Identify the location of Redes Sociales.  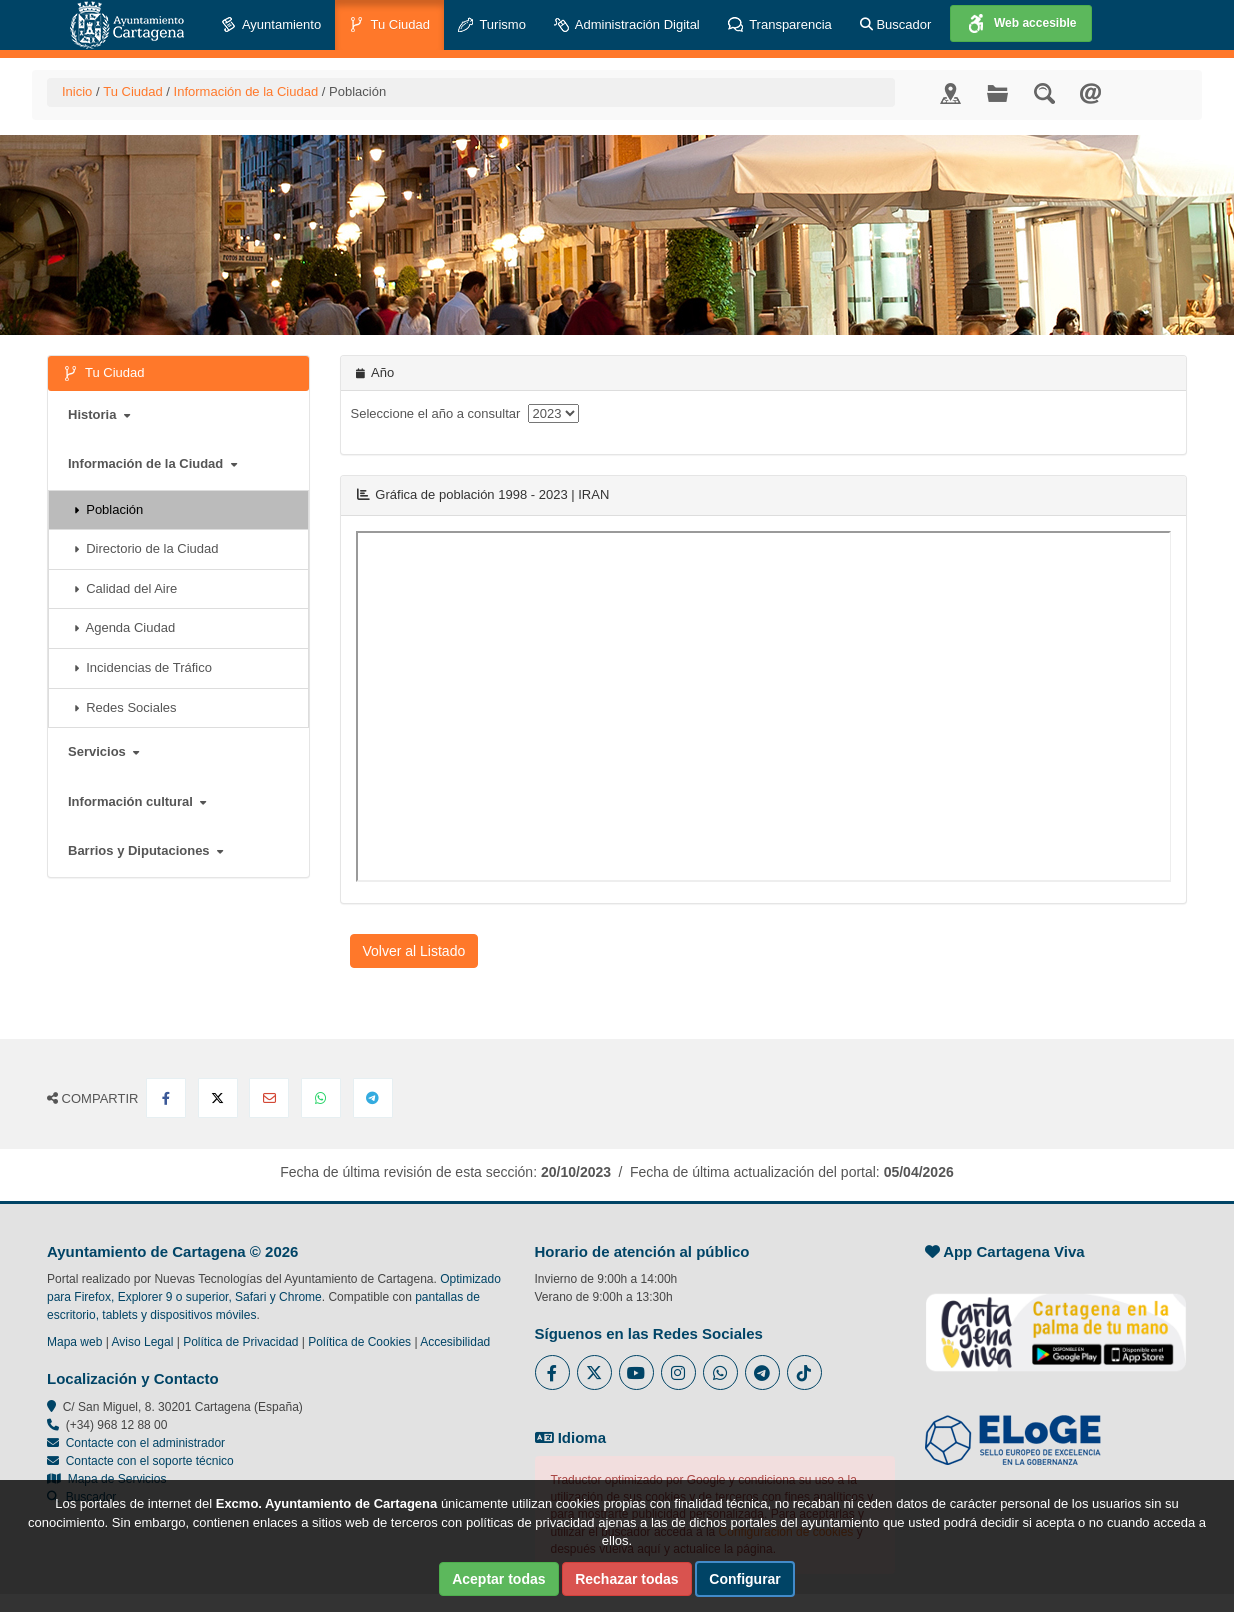
(125, 707).